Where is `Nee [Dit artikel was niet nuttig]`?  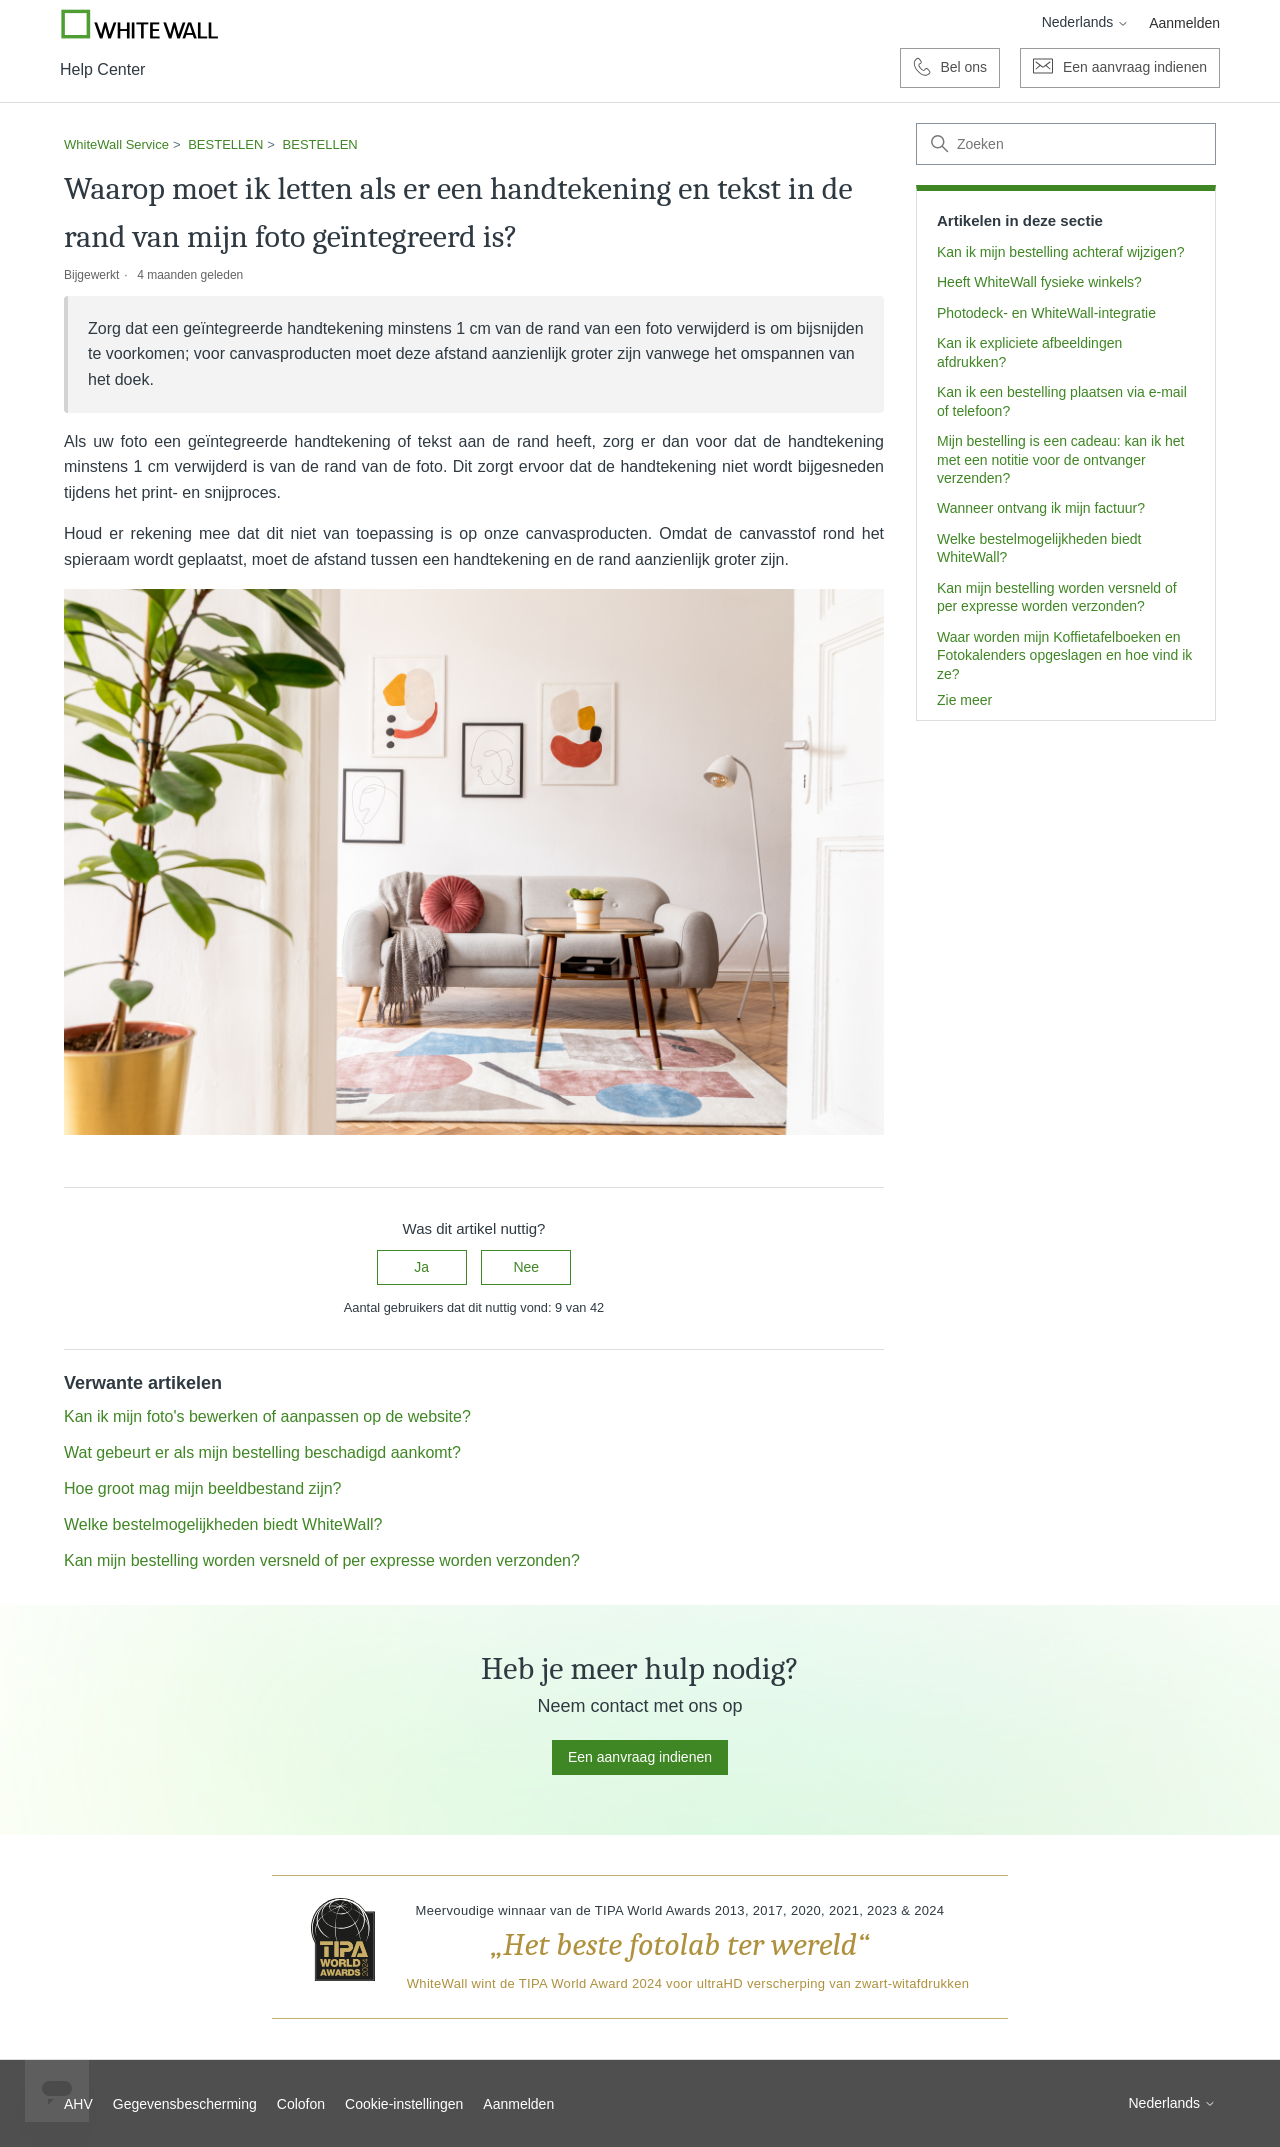
Nee [Dit artikel was niet nuttig] is located at coordinates (526, 1267).